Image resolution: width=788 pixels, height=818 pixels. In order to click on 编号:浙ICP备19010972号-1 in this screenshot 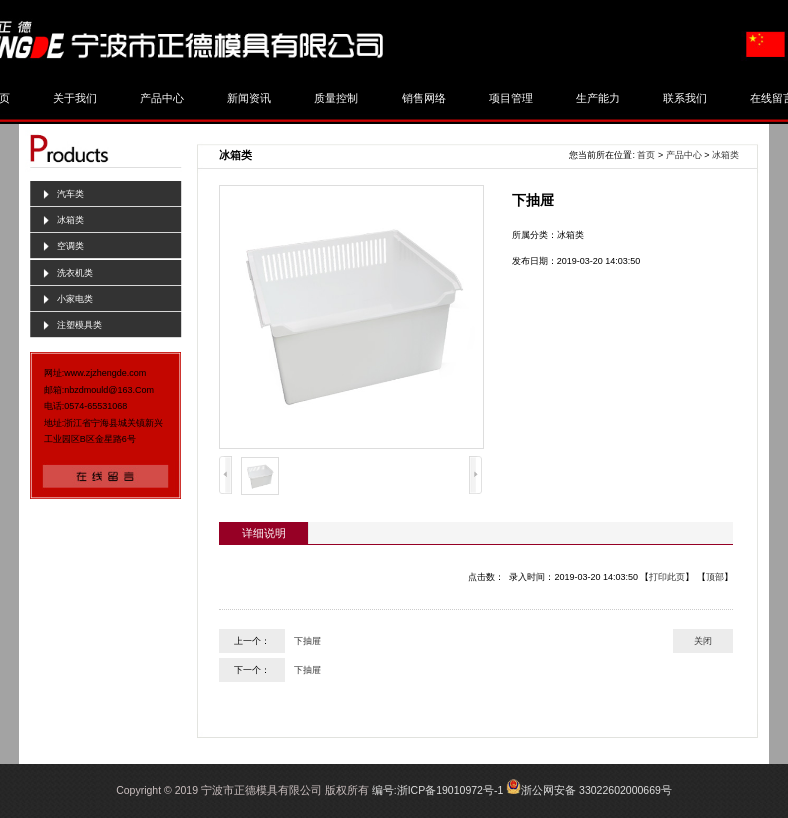, I will do `click(437, 790)`.